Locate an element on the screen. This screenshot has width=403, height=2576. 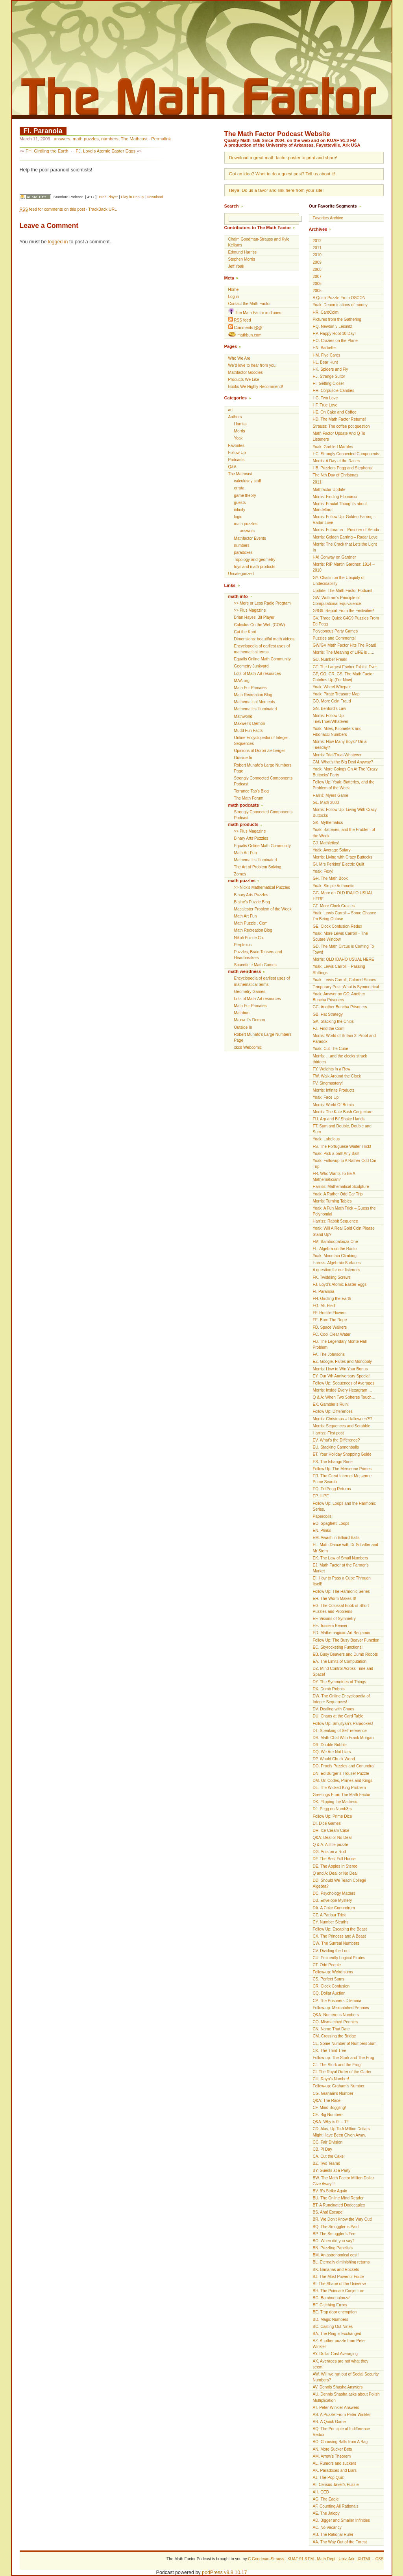
Who We Are is located at coordinates (239, 358).